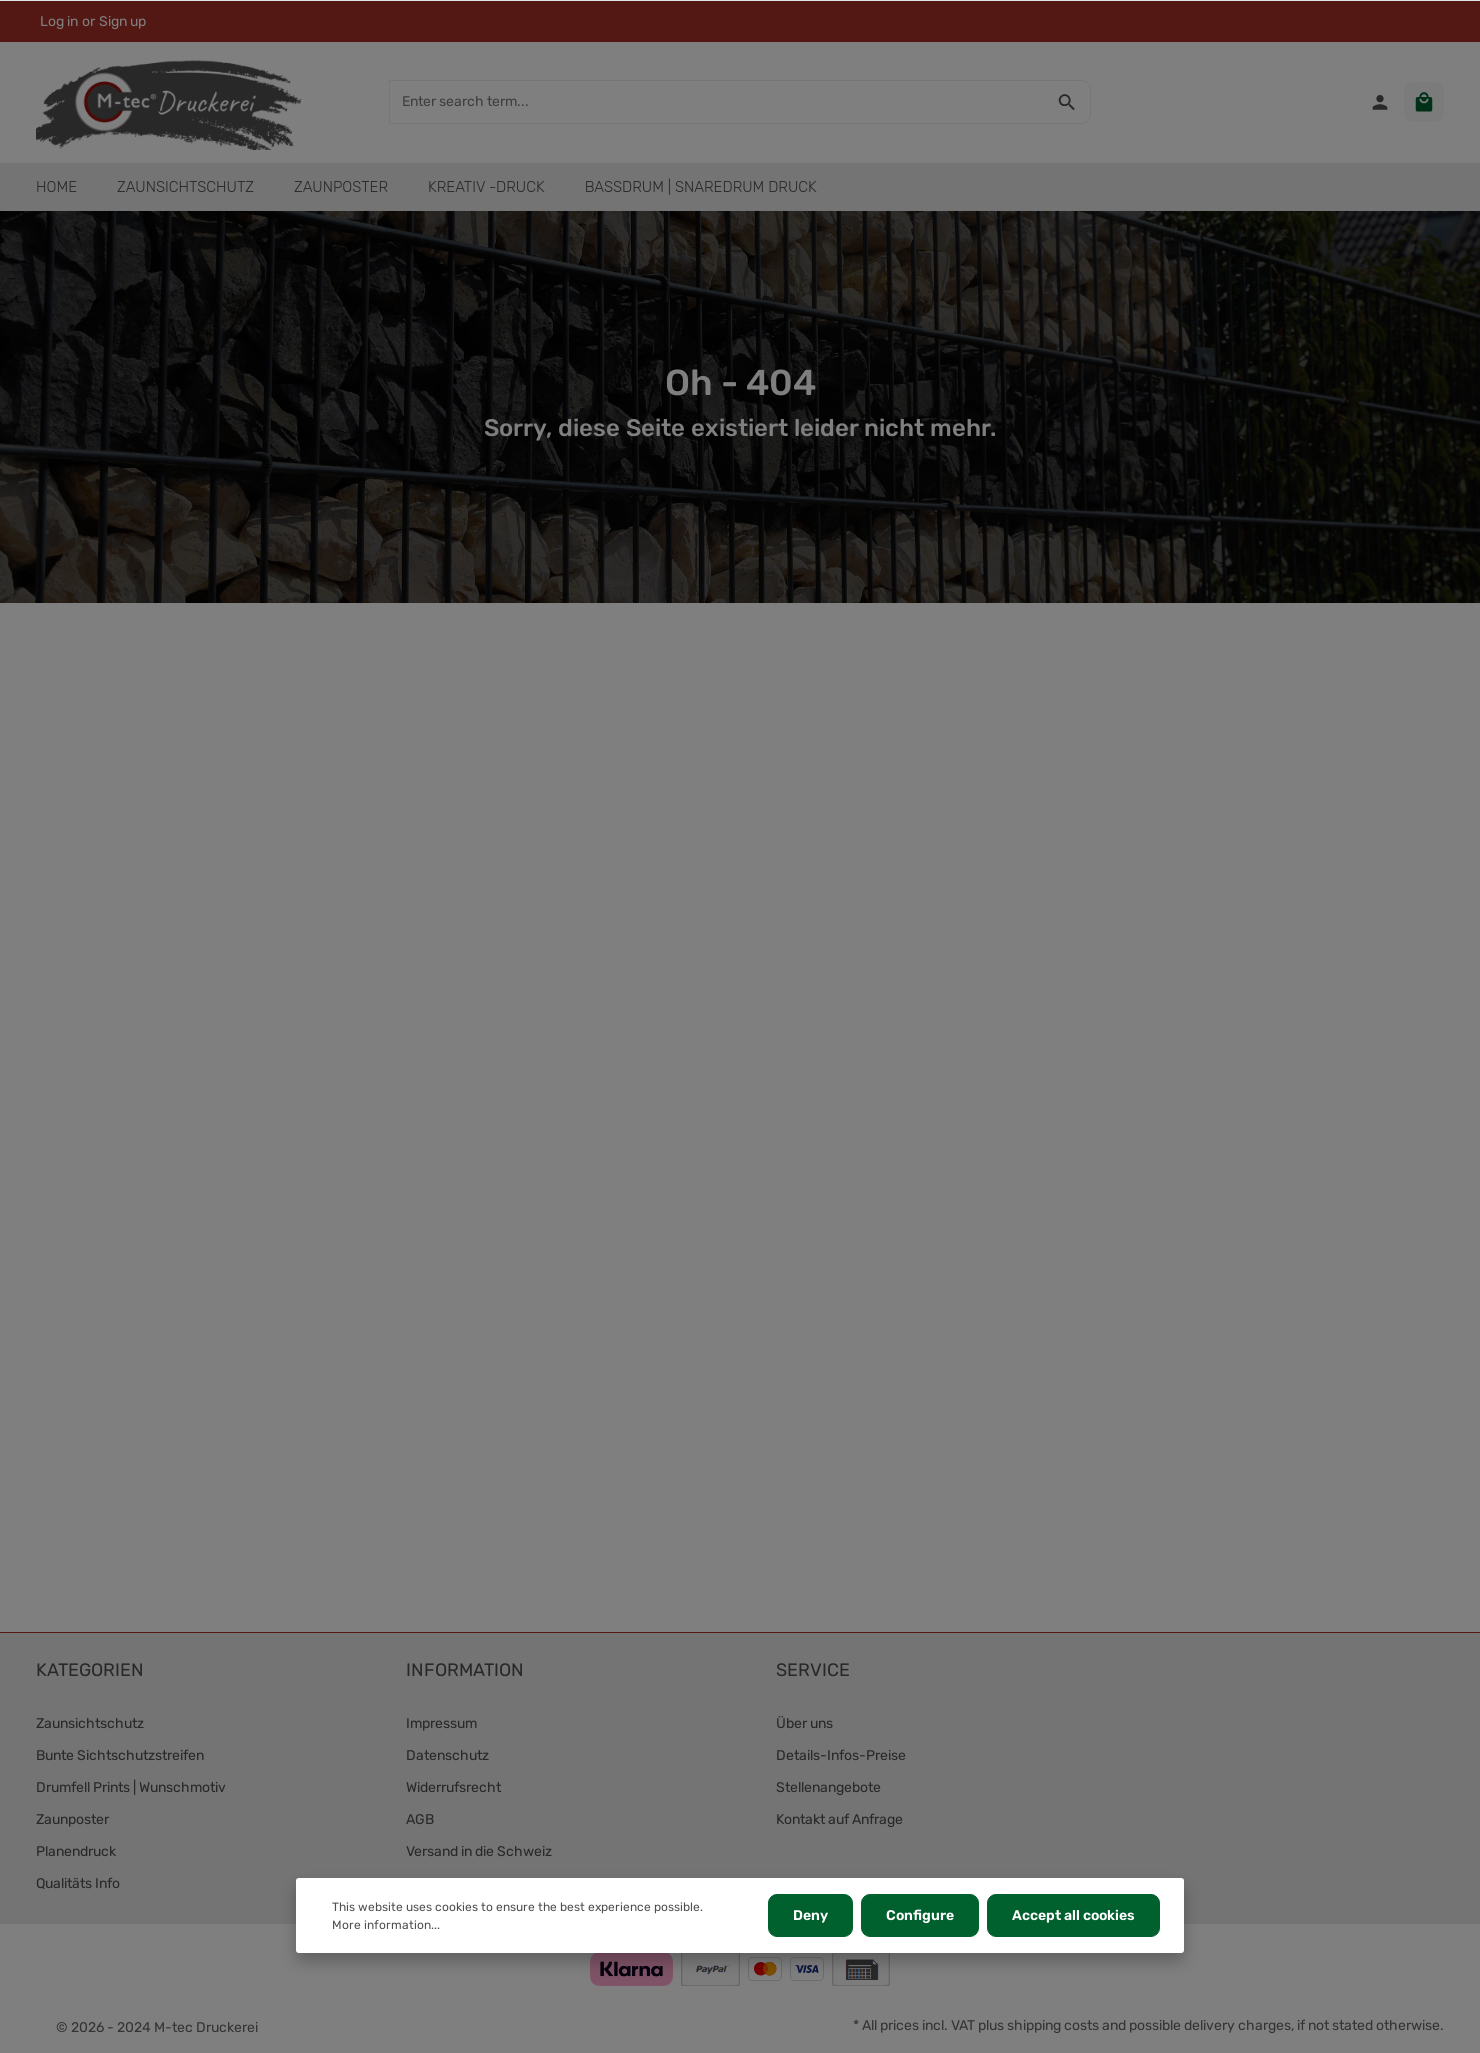  Describe the element at coordinates (717, 102) in the screenshot. I see `[Enter search term...]` at that location.